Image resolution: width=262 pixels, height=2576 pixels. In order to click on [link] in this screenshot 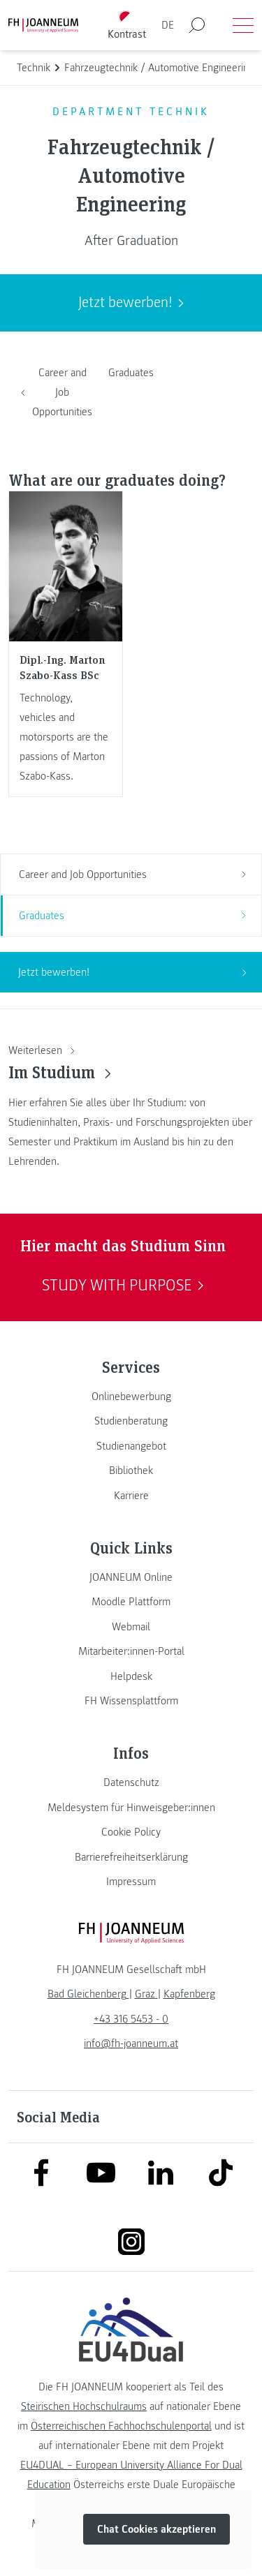, I will do `click(131, 1396)`.